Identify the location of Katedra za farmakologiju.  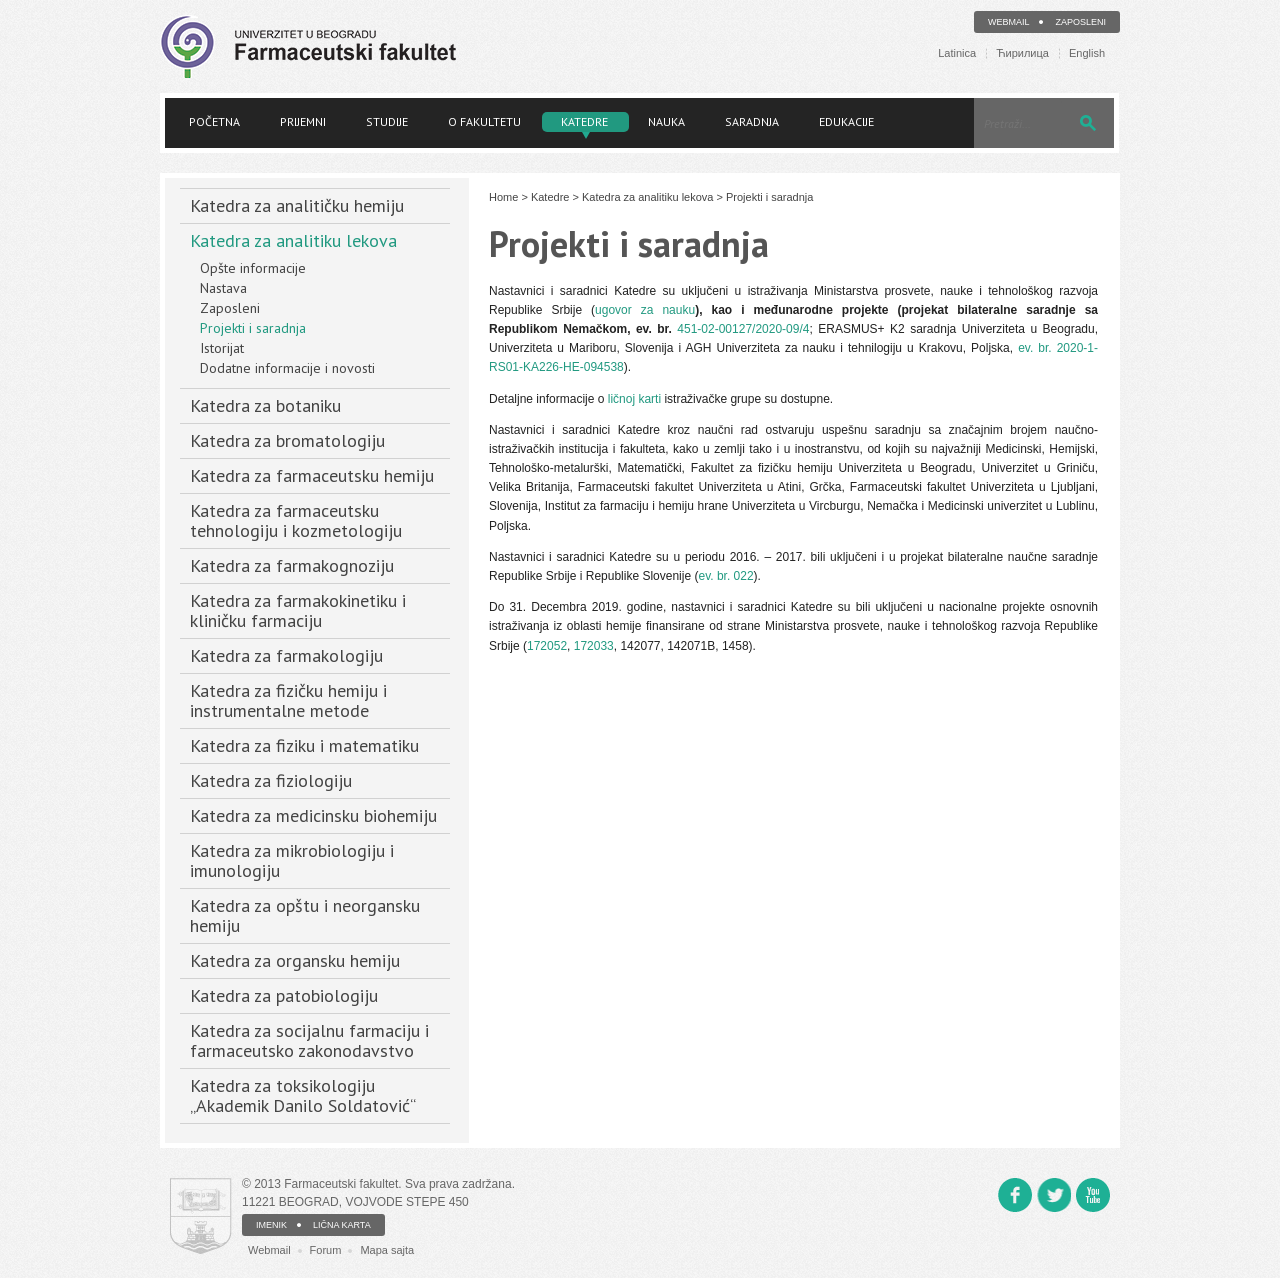
(286, 655).